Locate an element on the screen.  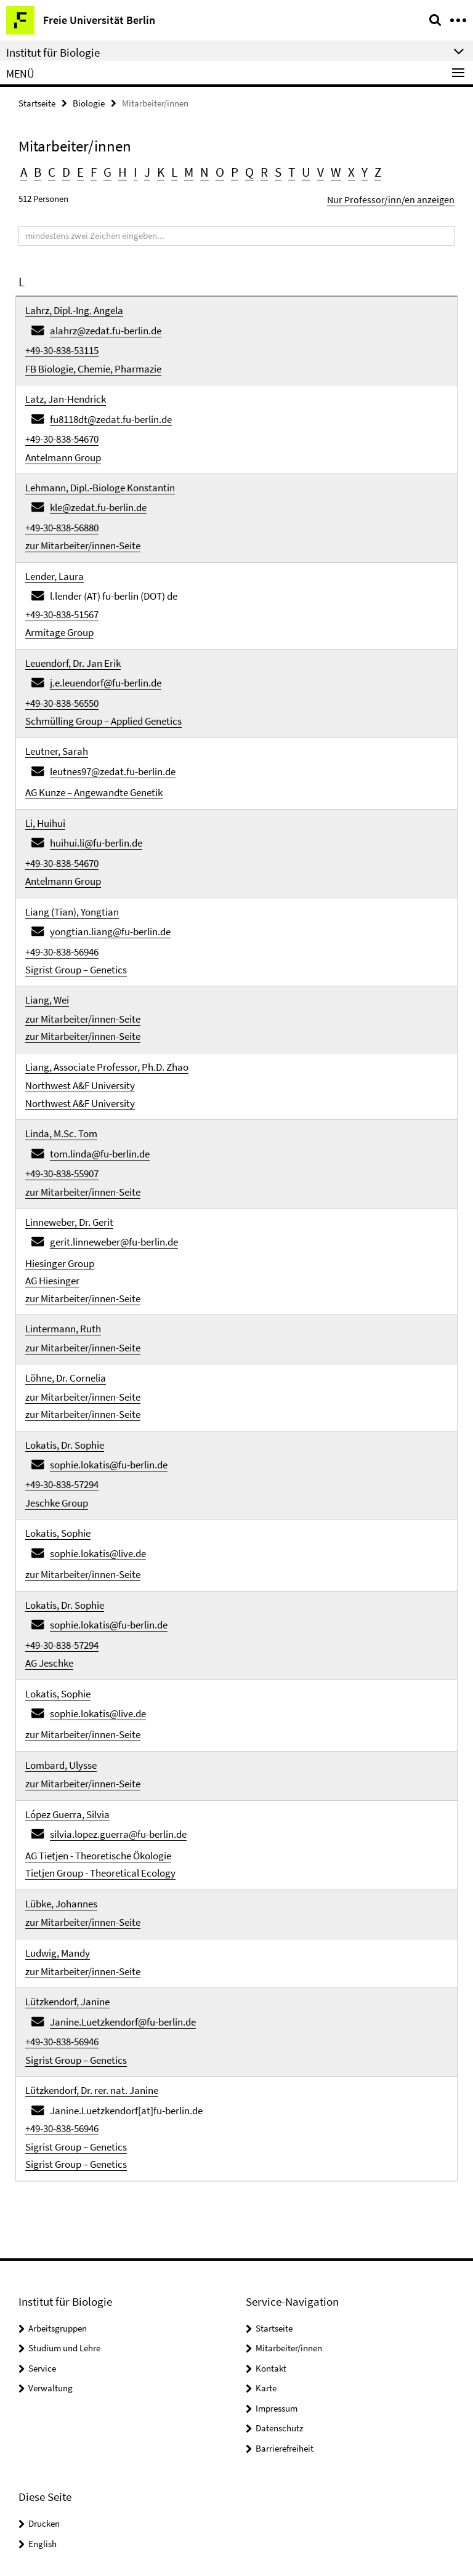
Armitage Group is located at coordinates (59, 601).